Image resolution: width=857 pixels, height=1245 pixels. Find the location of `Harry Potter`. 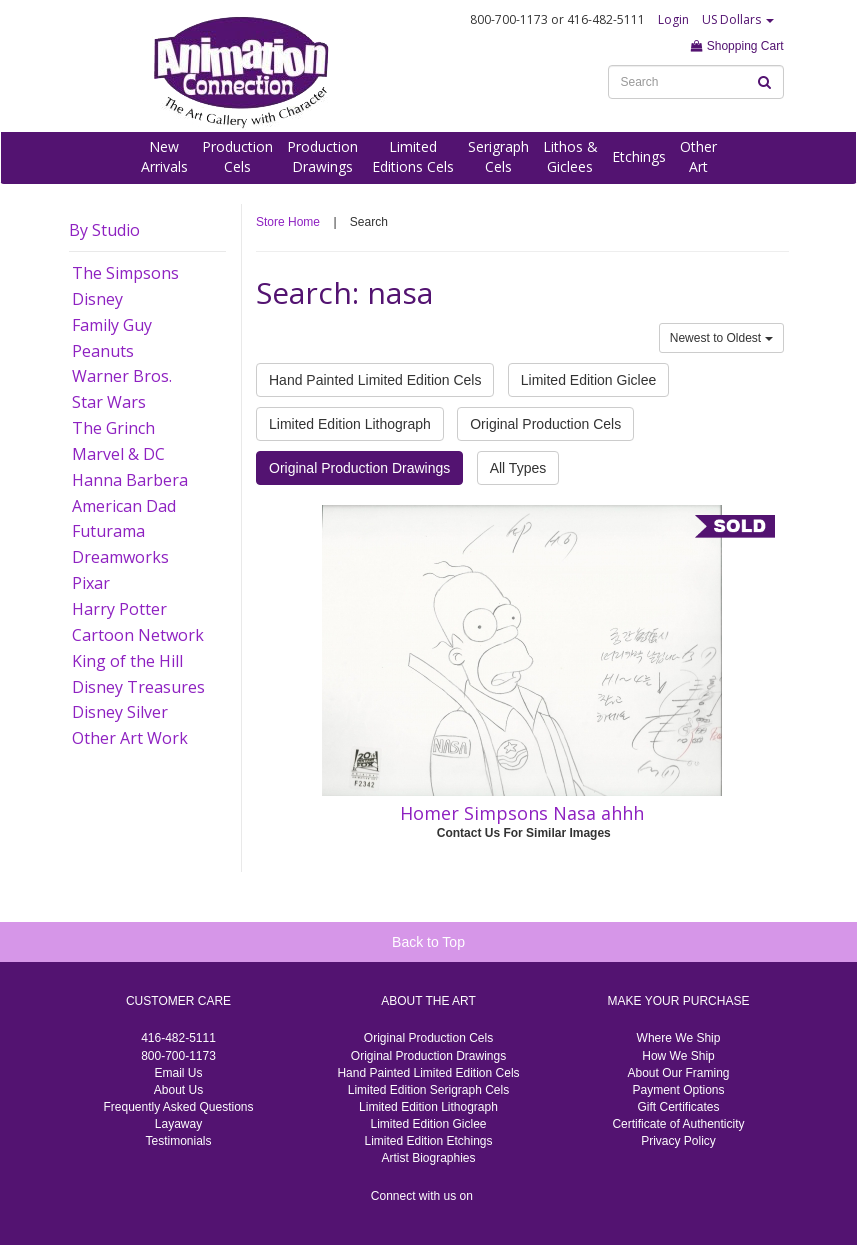

Harry Potter is located at coordinates (119, 609).